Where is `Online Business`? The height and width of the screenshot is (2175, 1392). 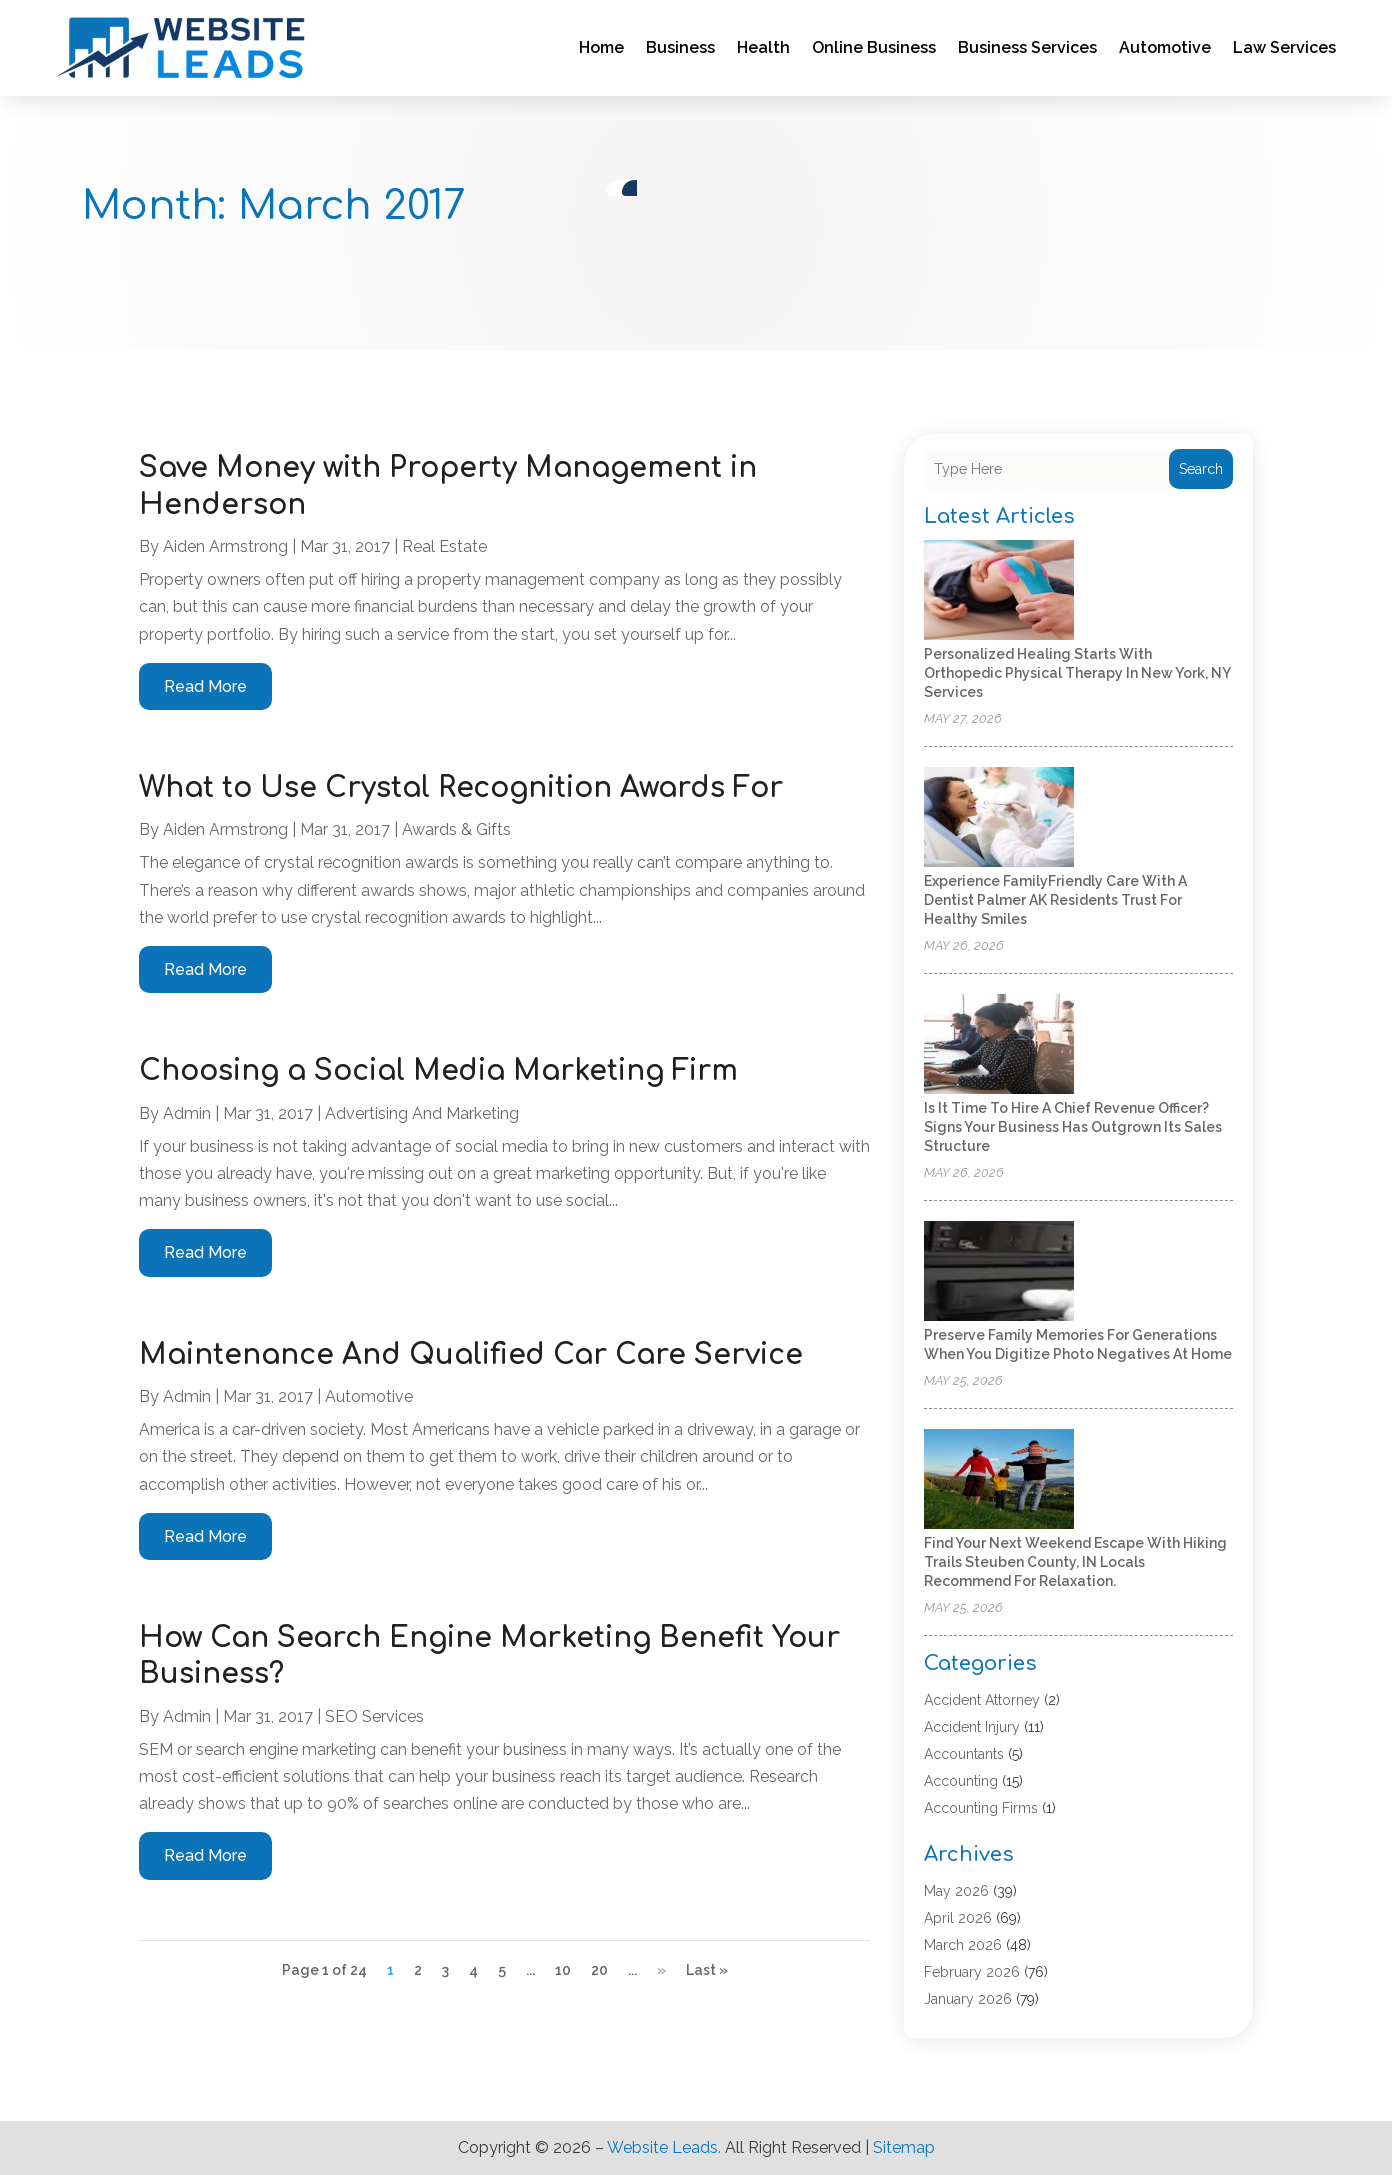 Online Business is located at coordinates (874, 47).